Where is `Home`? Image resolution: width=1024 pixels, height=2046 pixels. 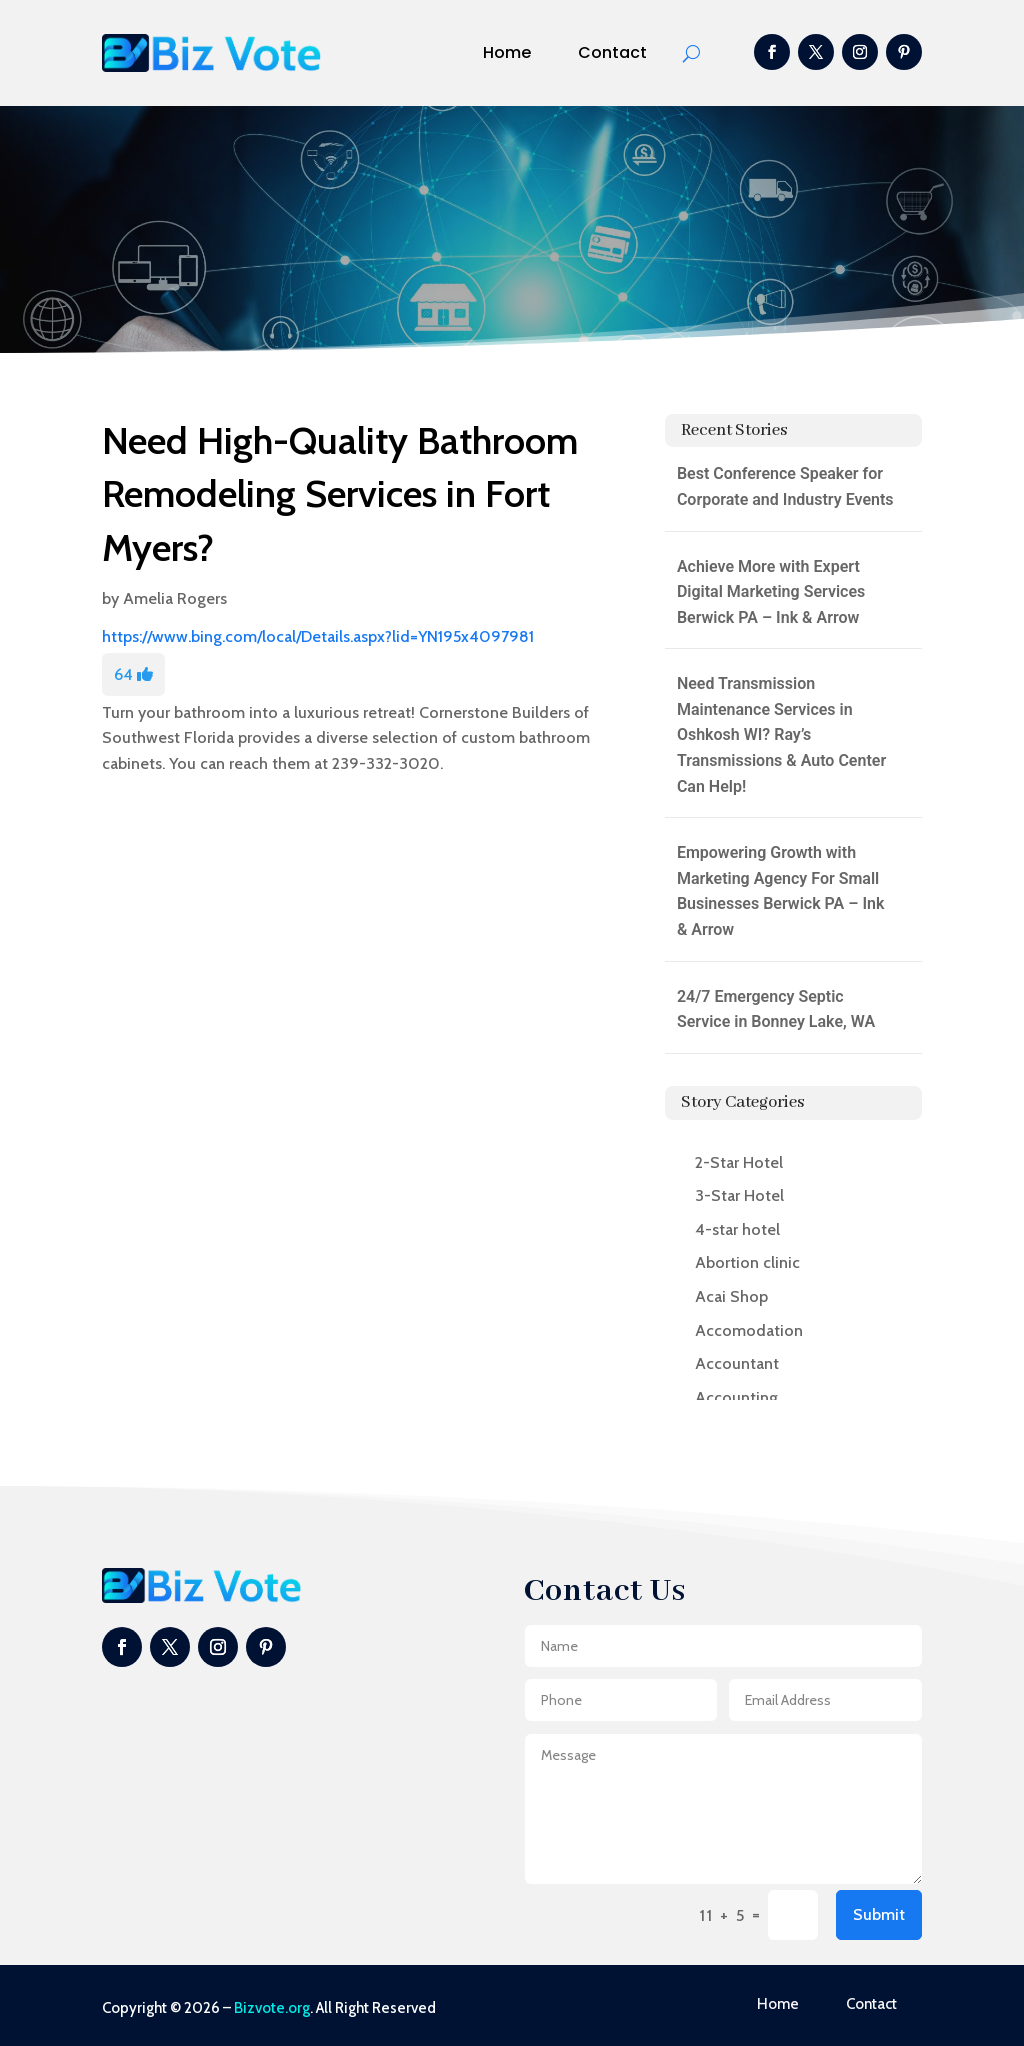
Home is located at coordinates (507, 52).